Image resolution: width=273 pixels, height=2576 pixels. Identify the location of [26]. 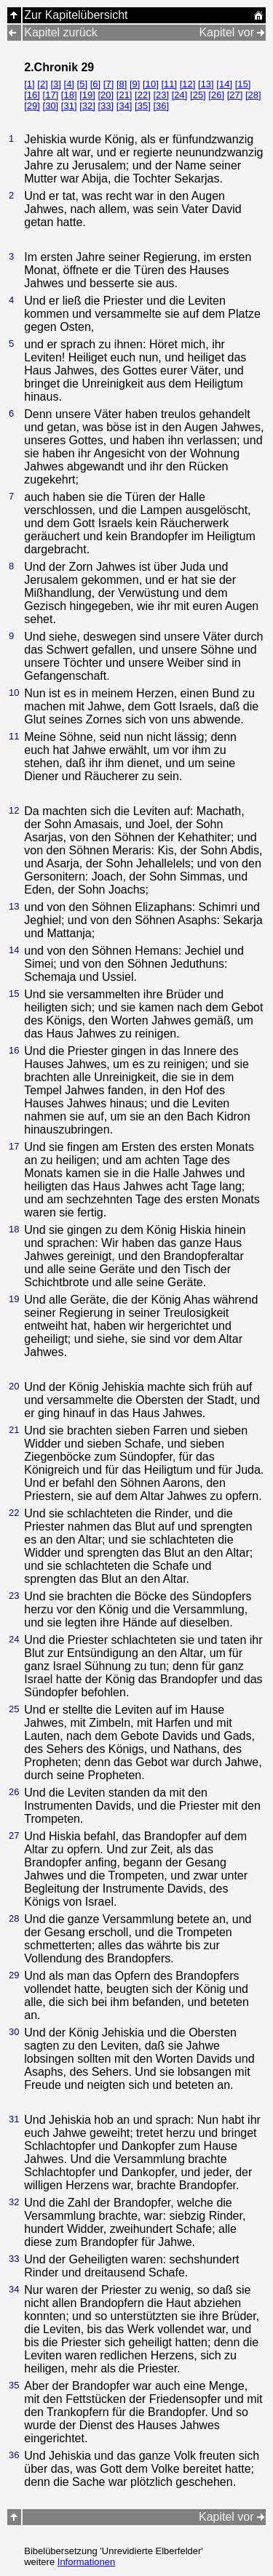
(216, 94).